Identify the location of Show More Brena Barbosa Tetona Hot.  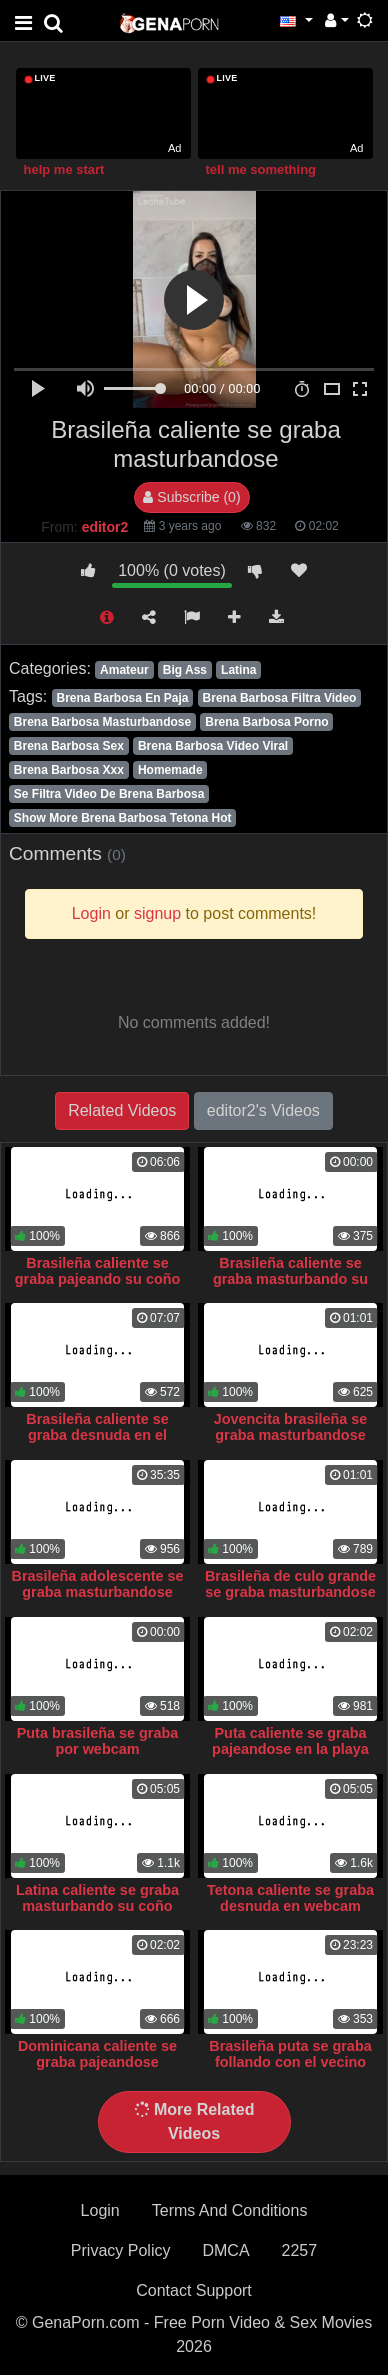
(123, 818).